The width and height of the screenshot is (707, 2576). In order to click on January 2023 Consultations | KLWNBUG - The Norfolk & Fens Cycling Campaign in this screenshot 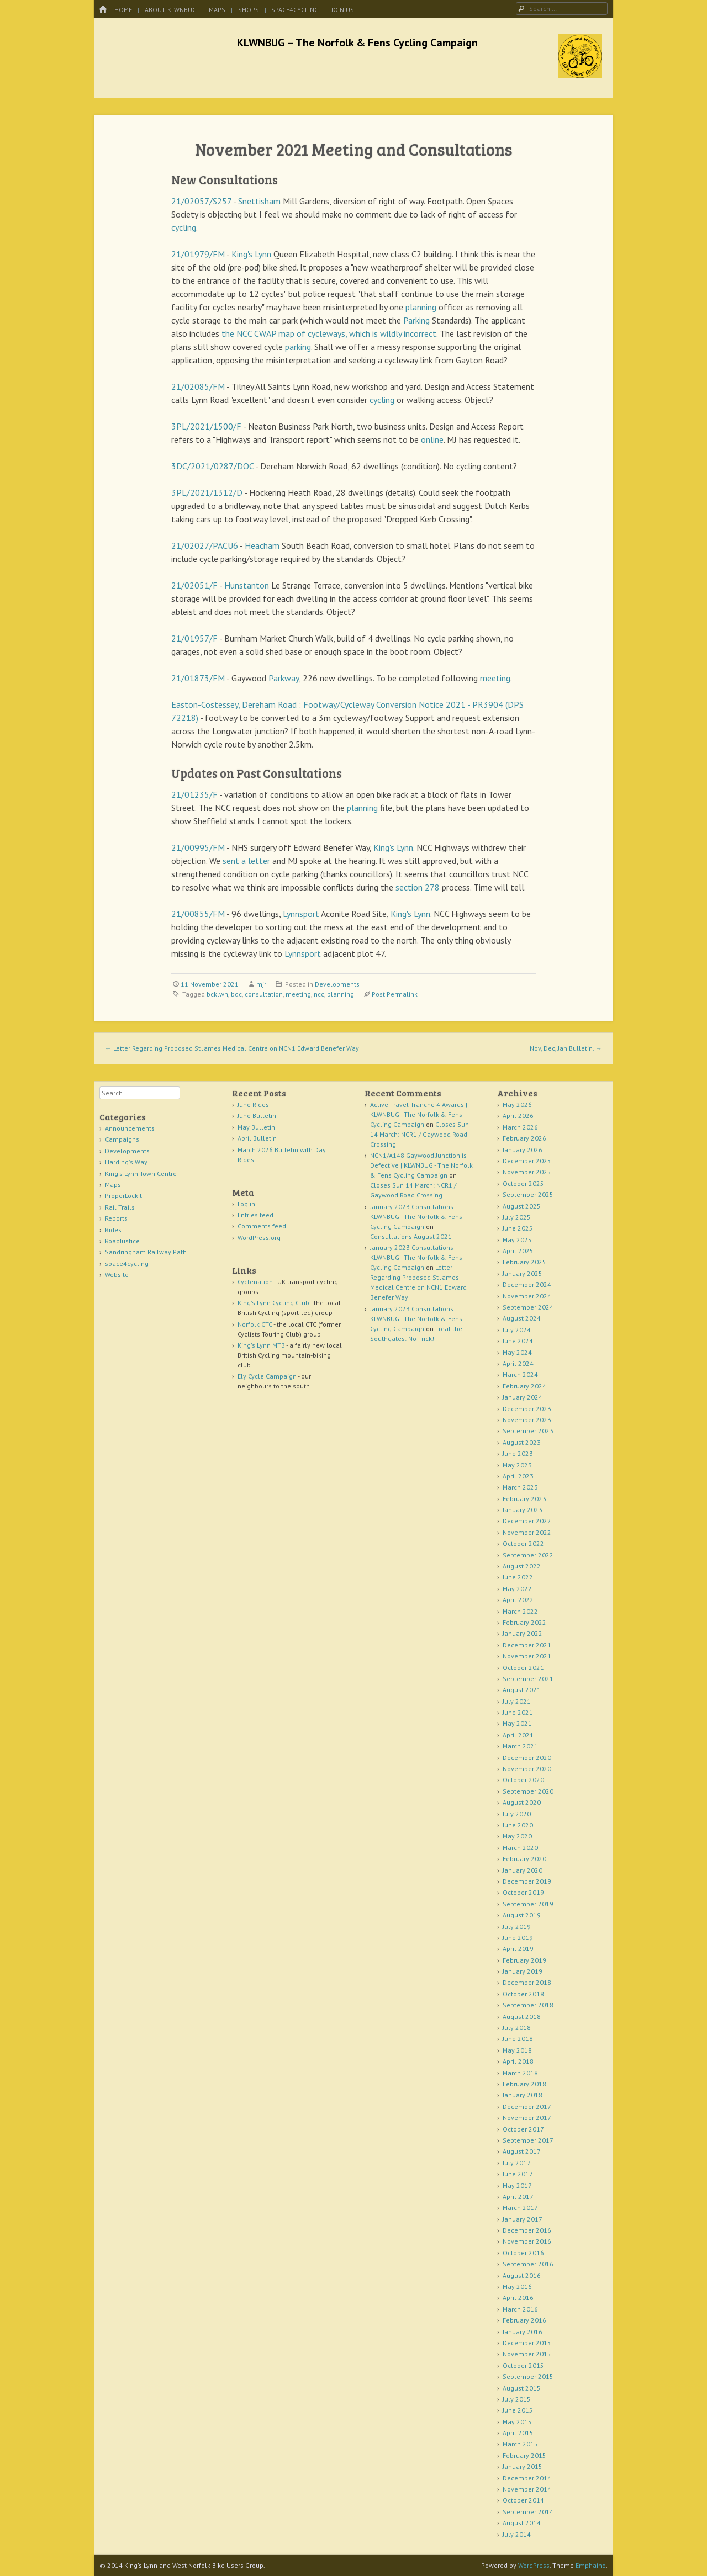, I will do `click(416, 1216)`.